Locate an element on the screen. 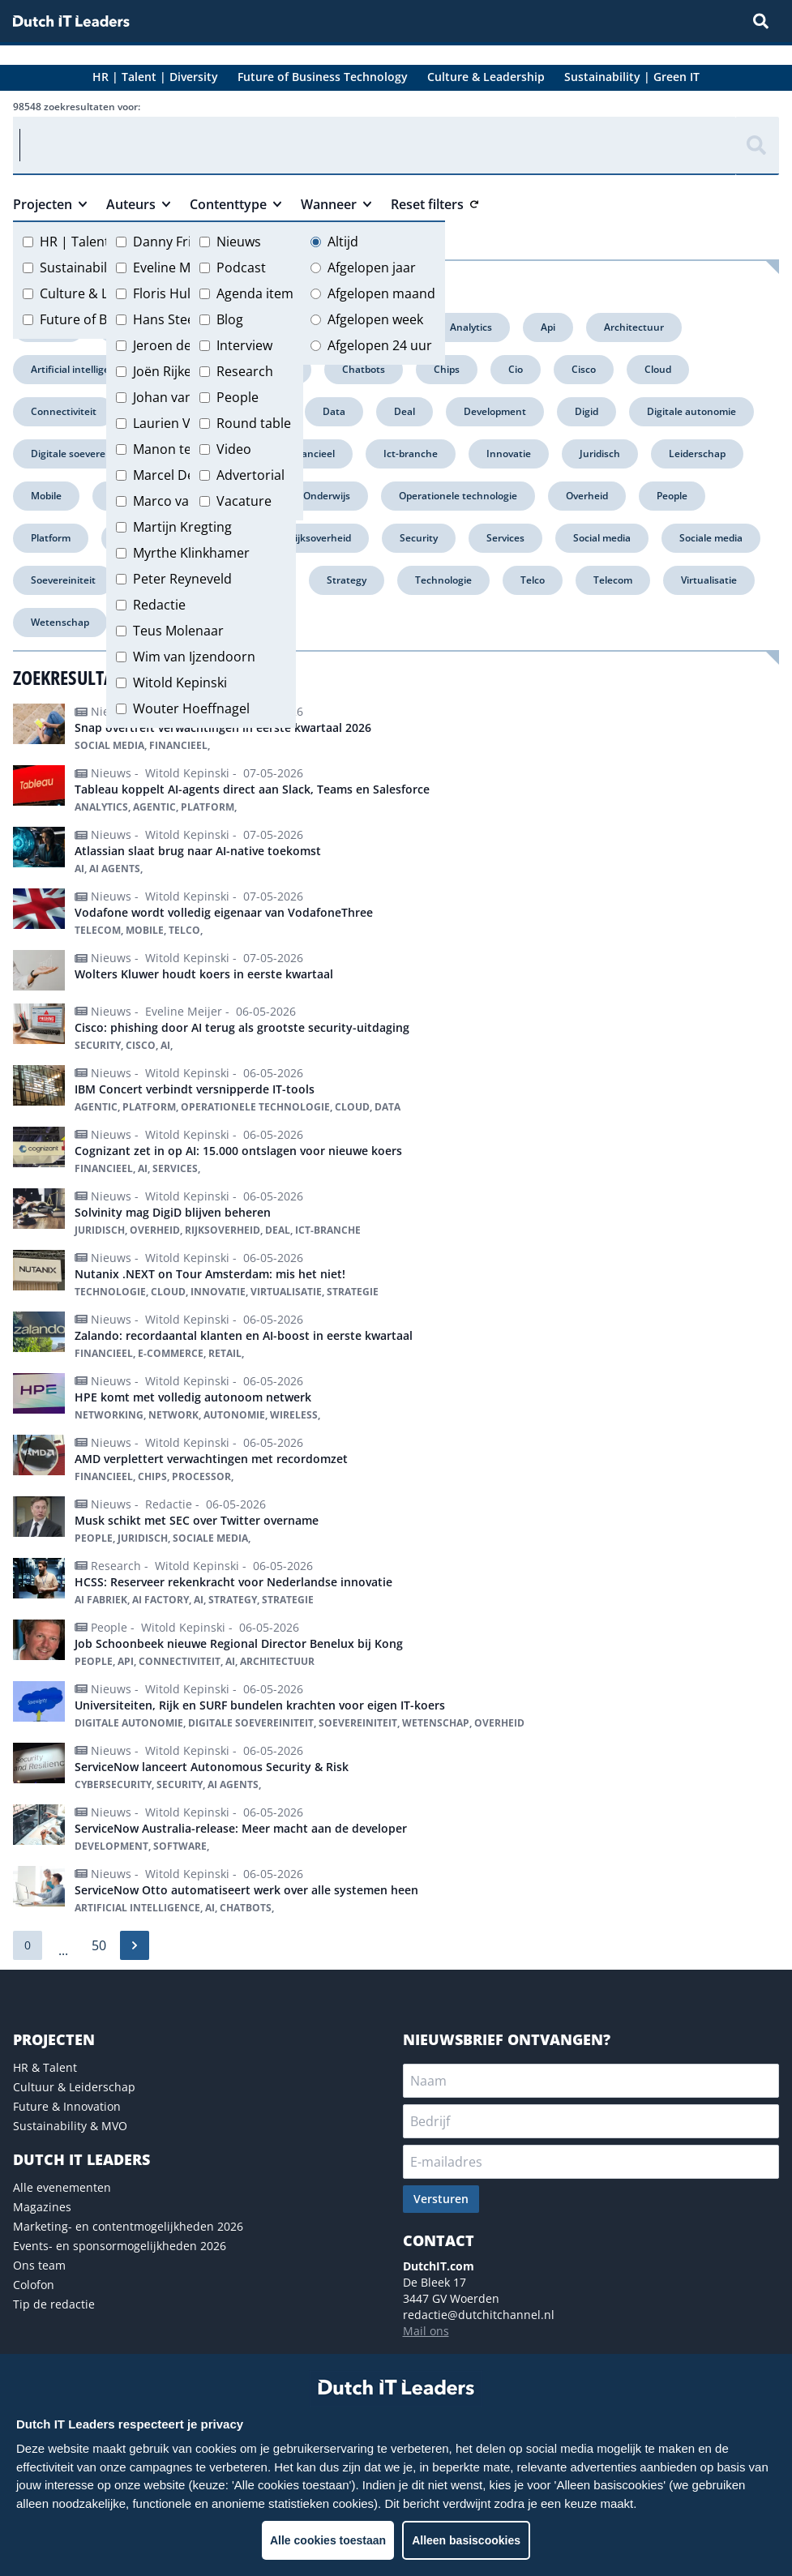 Image resolution: width=792 pixels, height=2576 pixels. Strategy is located at coordinates (346, 580).